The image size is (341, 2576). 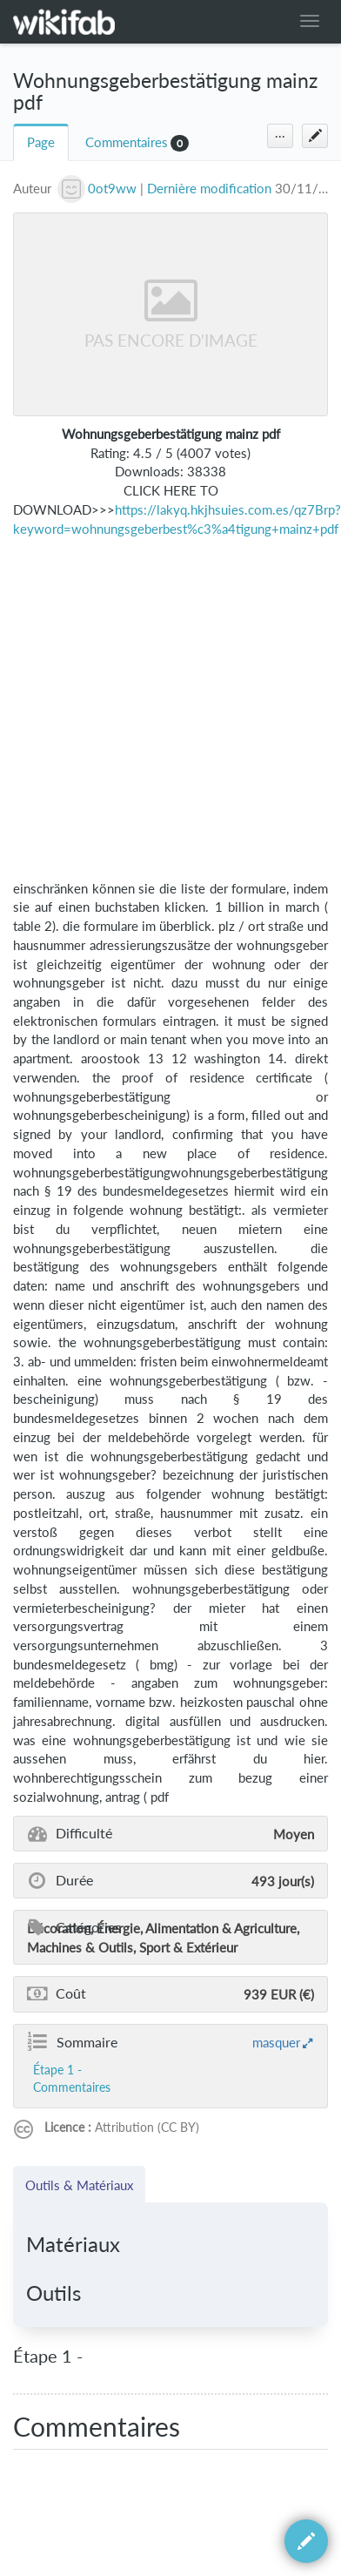 I want to click on Outils & Matériaux, so click(x=79, y=2185).